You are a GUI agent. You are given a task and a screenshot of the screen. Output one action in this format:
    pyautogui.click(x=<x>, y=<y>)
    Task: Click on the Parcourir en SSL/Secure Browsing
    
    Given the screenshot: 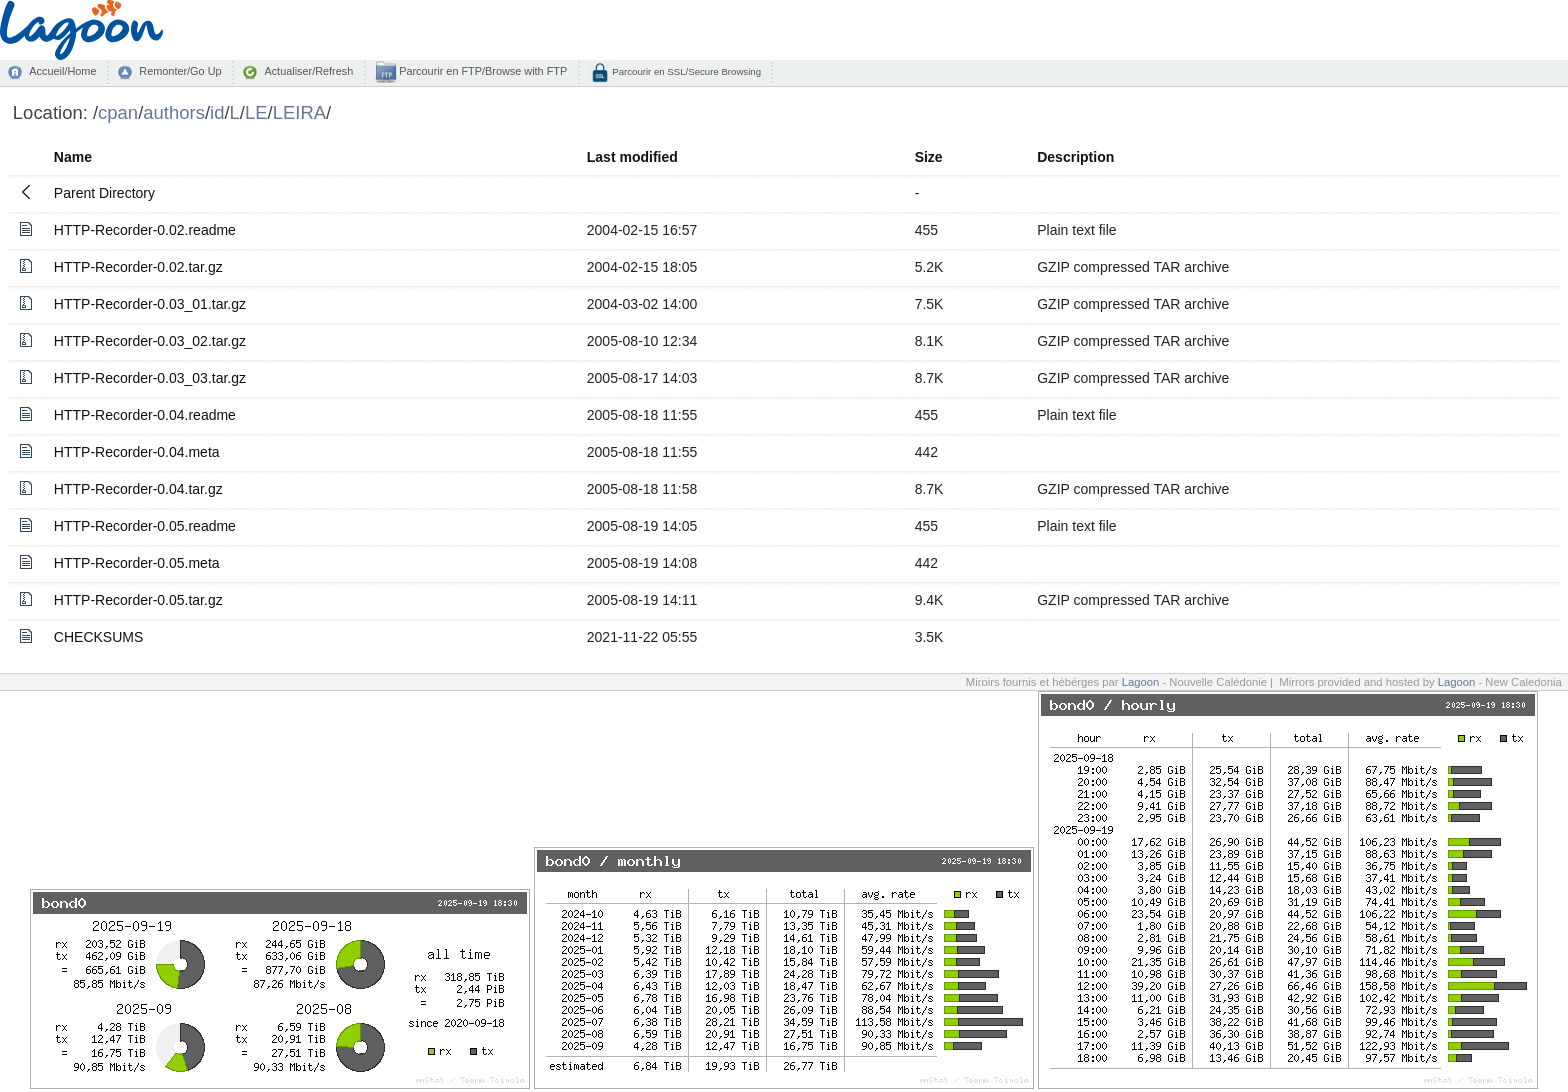 What is the action you would take?
    pyautogui.click(x=685, y=71)
    